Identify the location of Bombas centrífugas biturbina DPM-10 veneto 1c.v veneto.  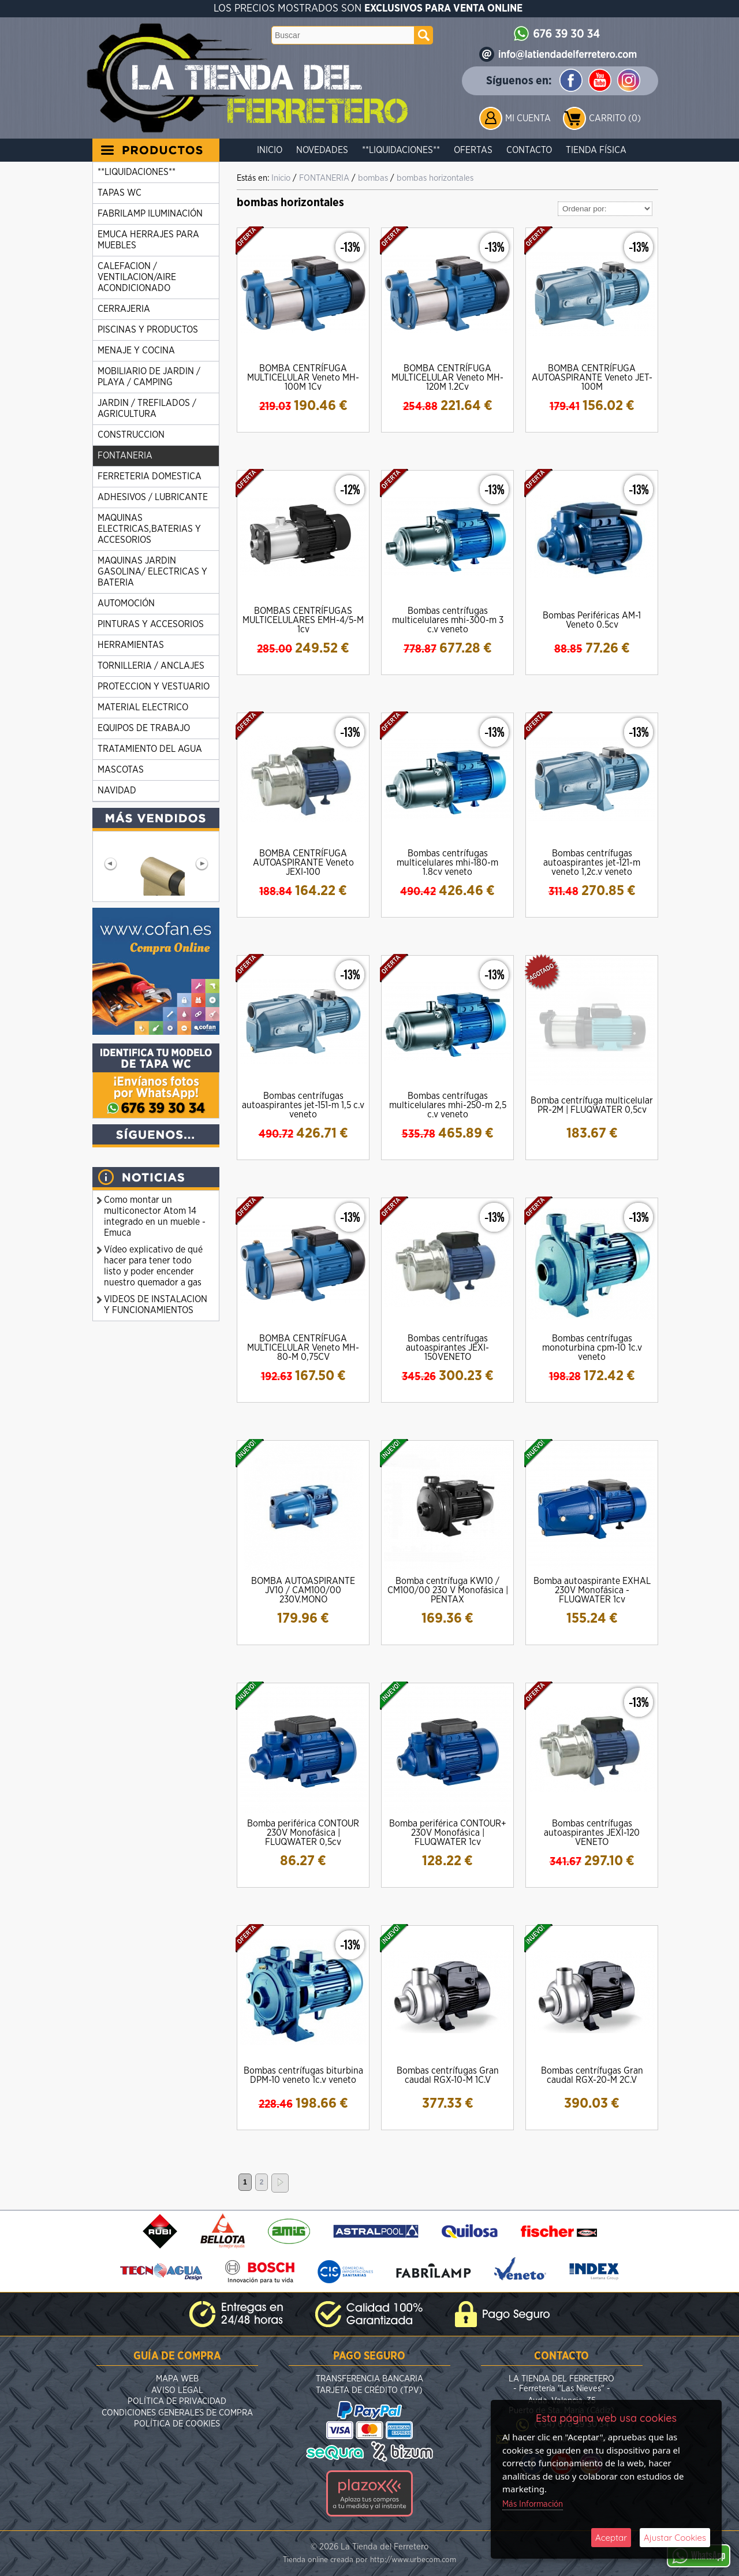
(303, 2075).